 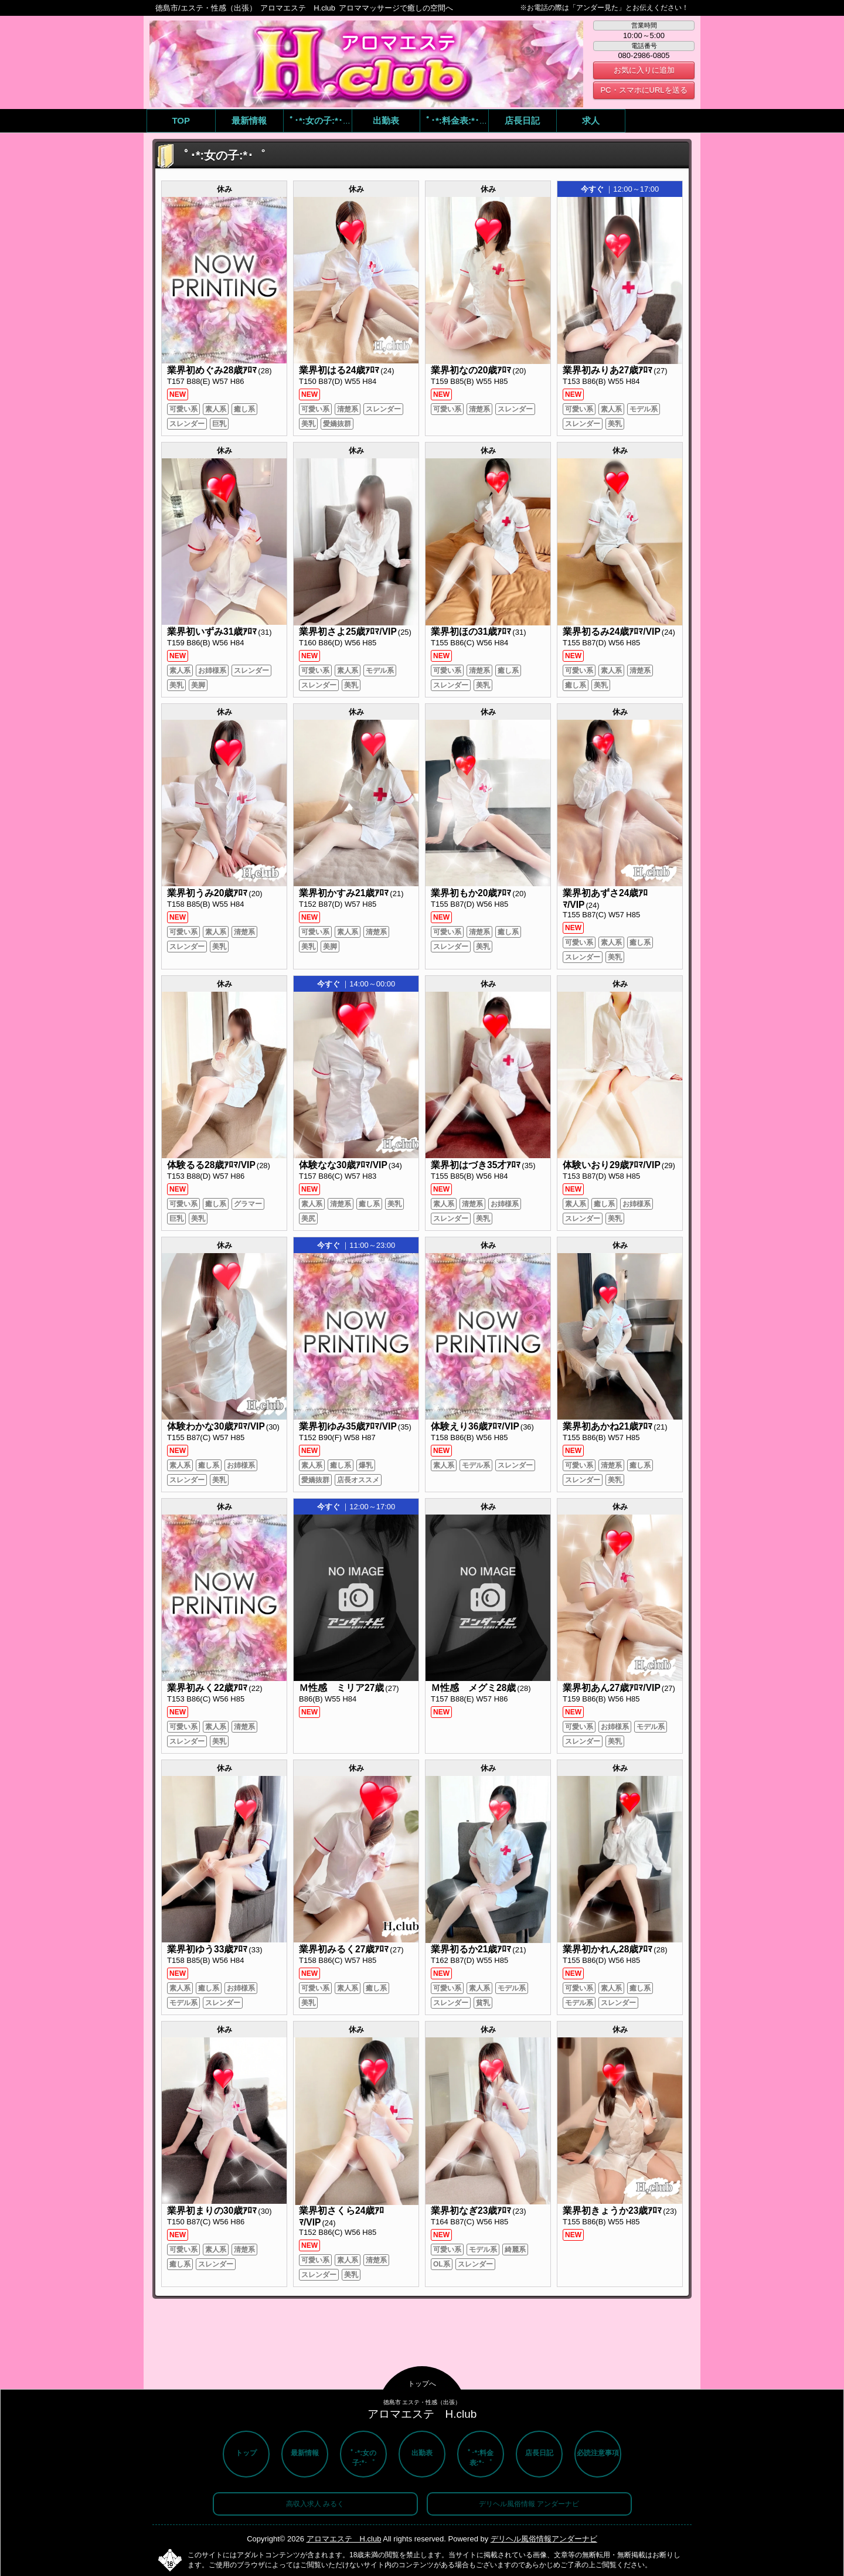 I want to click on Ｍ性感 ミリア27歳, so click(x=341, y=1688).